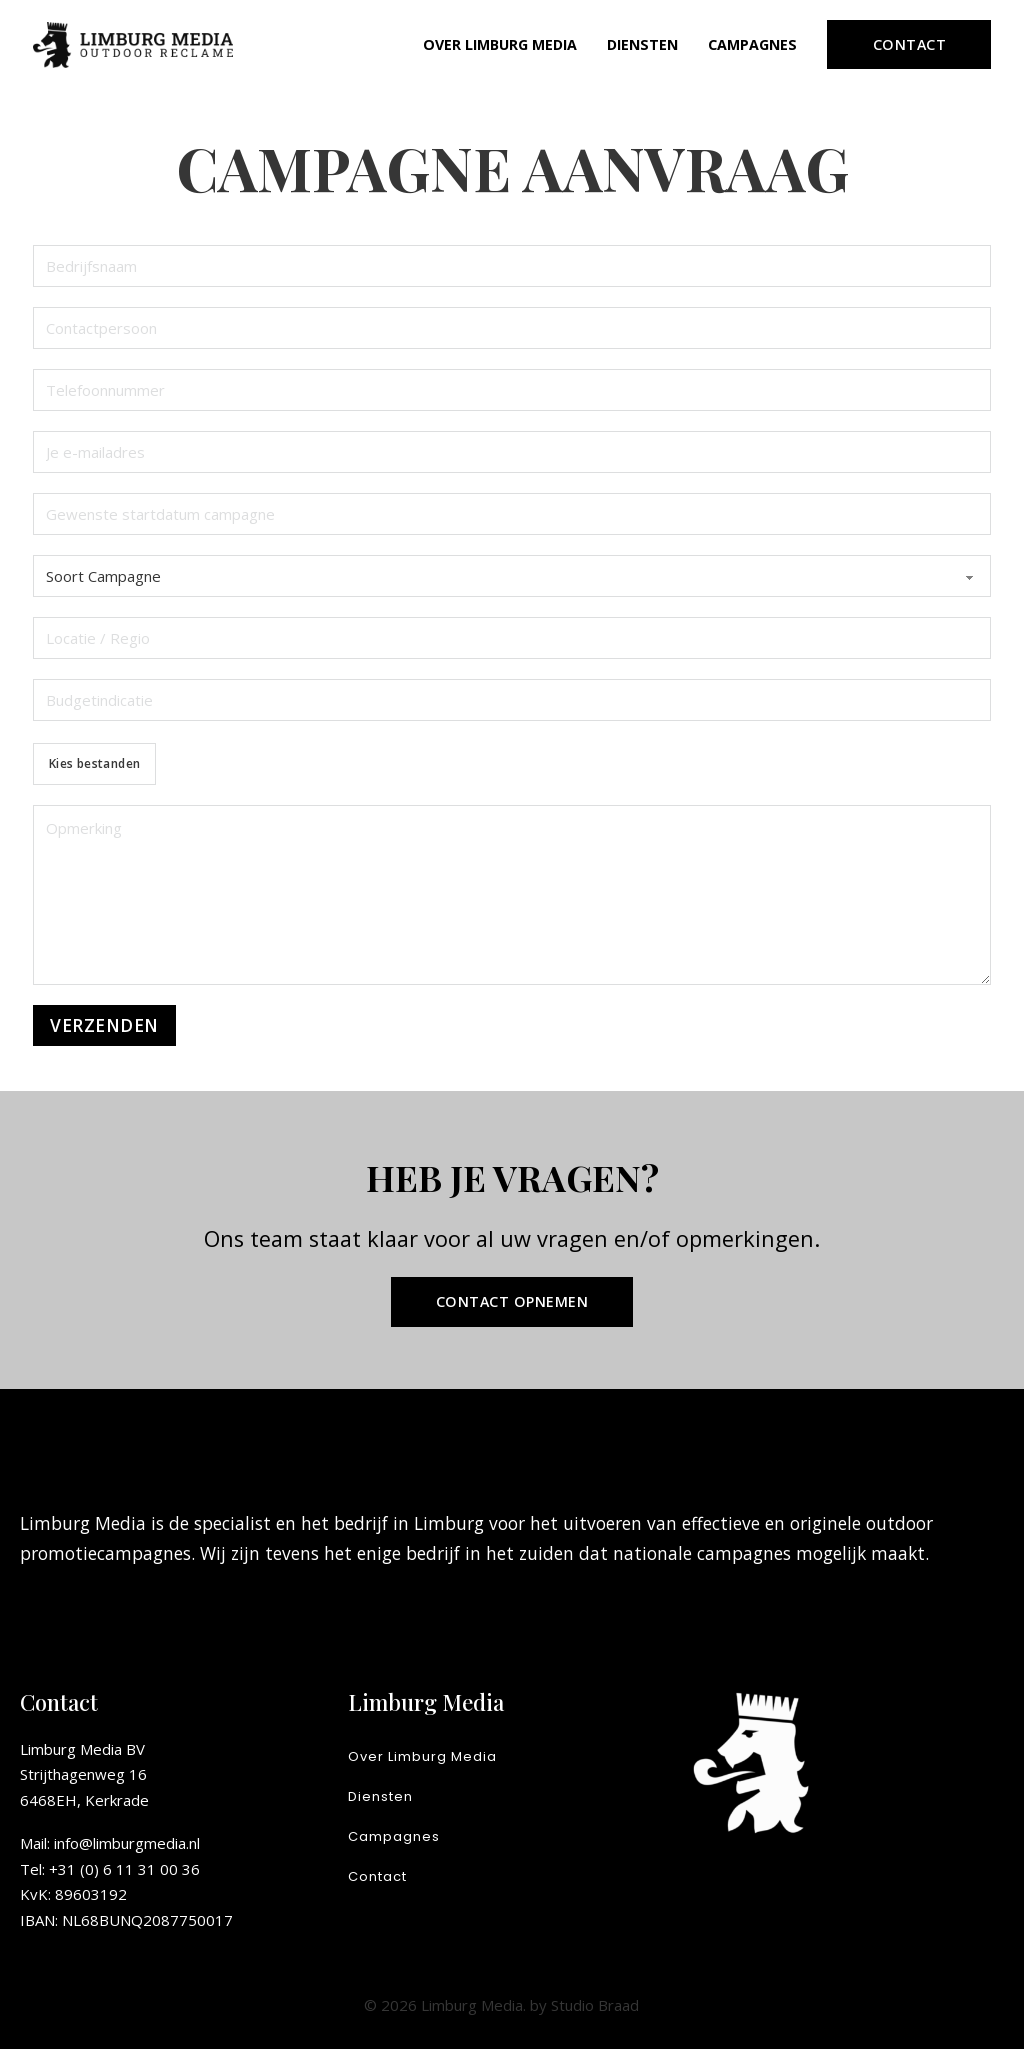 This screenshot has height=2049, width=1024. What do you see at coordinates (642, 44) in the screenshot?
I see `Diensten` at bounding box center [642, 44].